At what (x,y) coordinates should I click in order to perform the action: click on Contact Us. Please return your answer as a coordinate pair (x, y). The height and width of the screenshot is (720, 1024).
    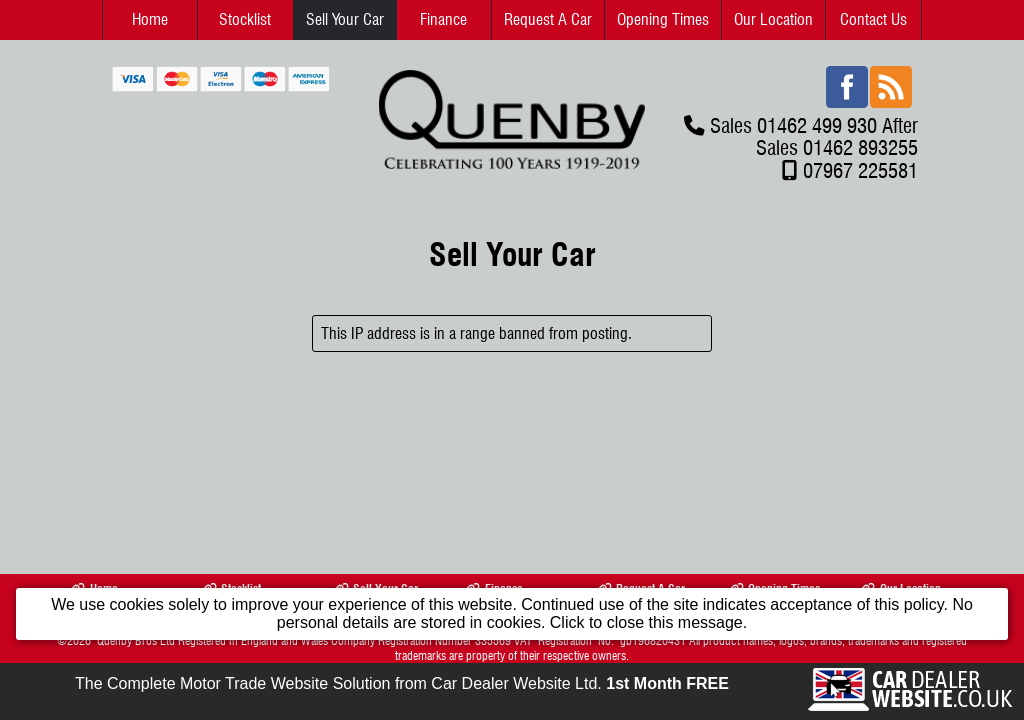
    Looking at the image, I should click on (873, 19).